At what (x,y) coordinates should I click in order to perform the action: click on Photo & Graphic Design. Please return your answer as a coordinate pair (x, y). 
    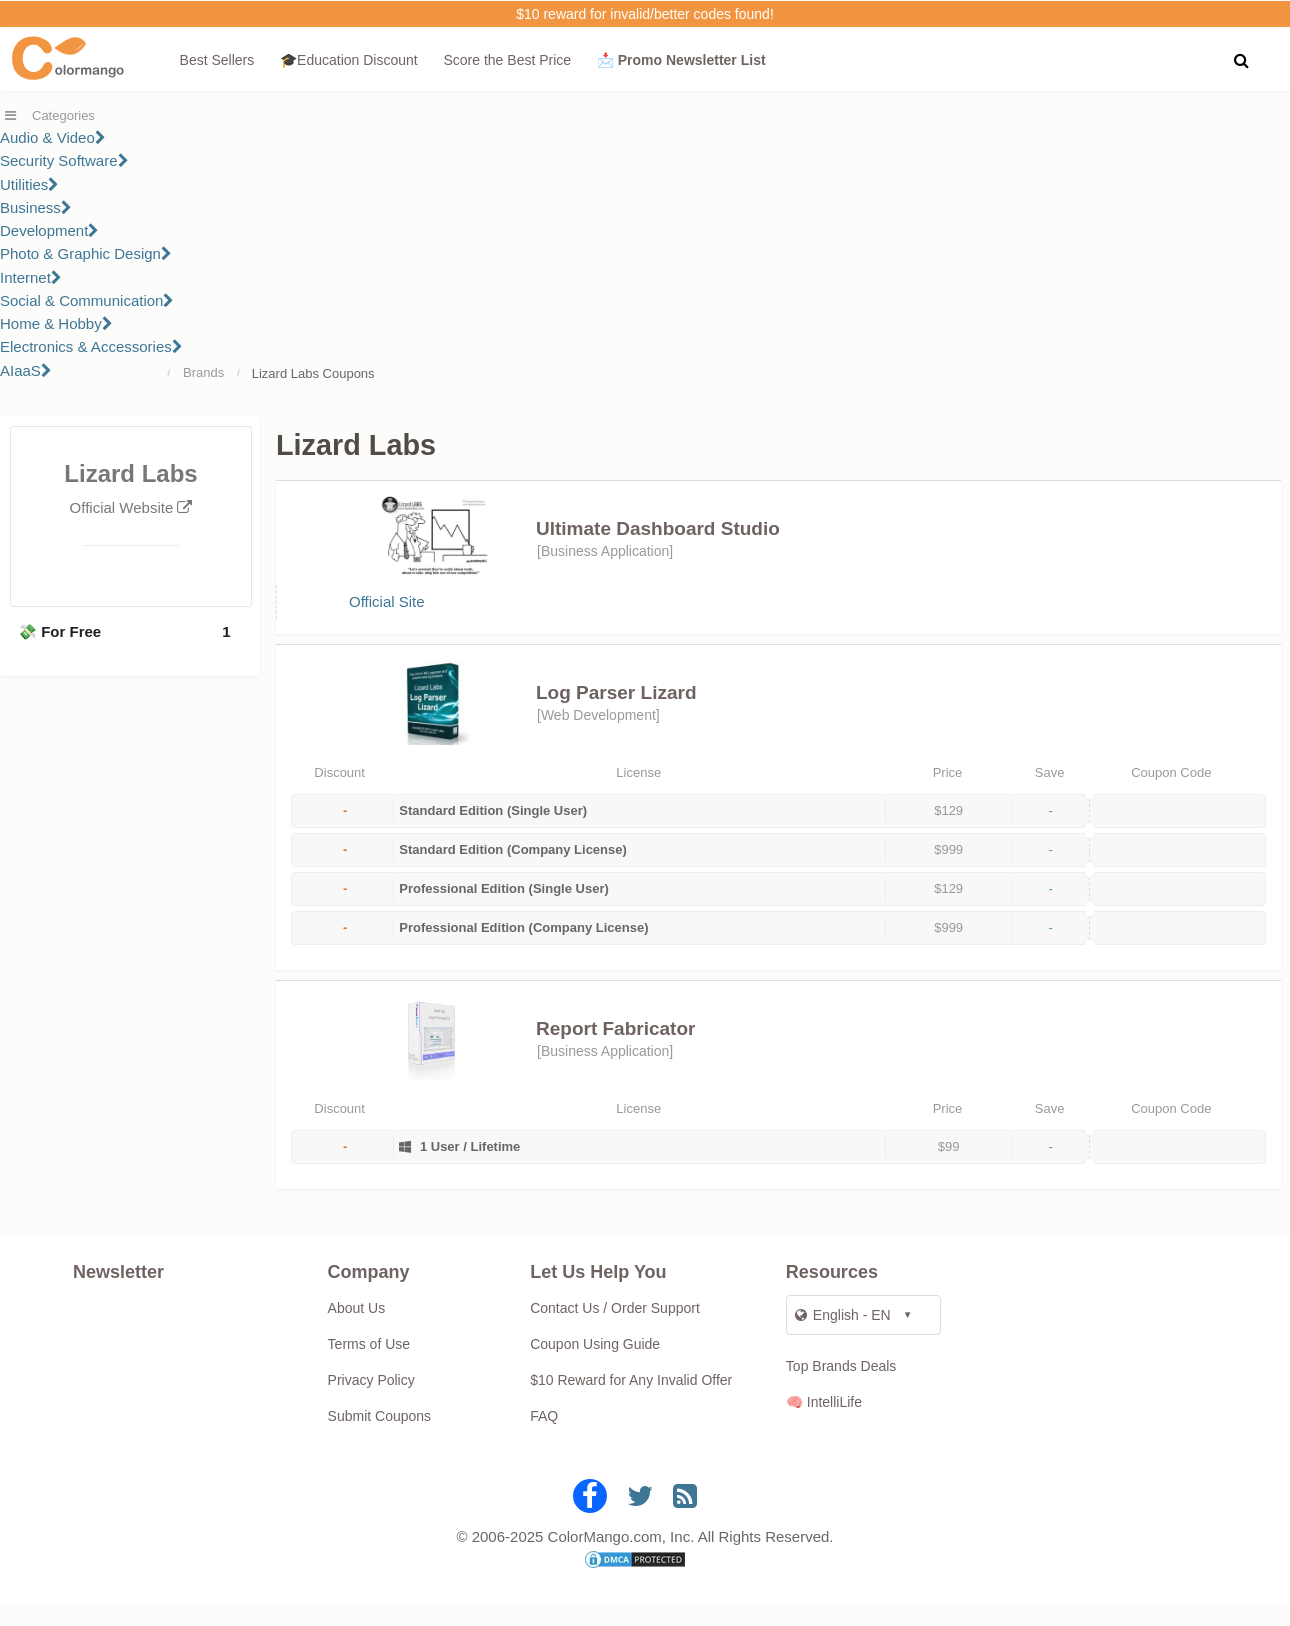
    Looking at the image, I should click on (86, 253).